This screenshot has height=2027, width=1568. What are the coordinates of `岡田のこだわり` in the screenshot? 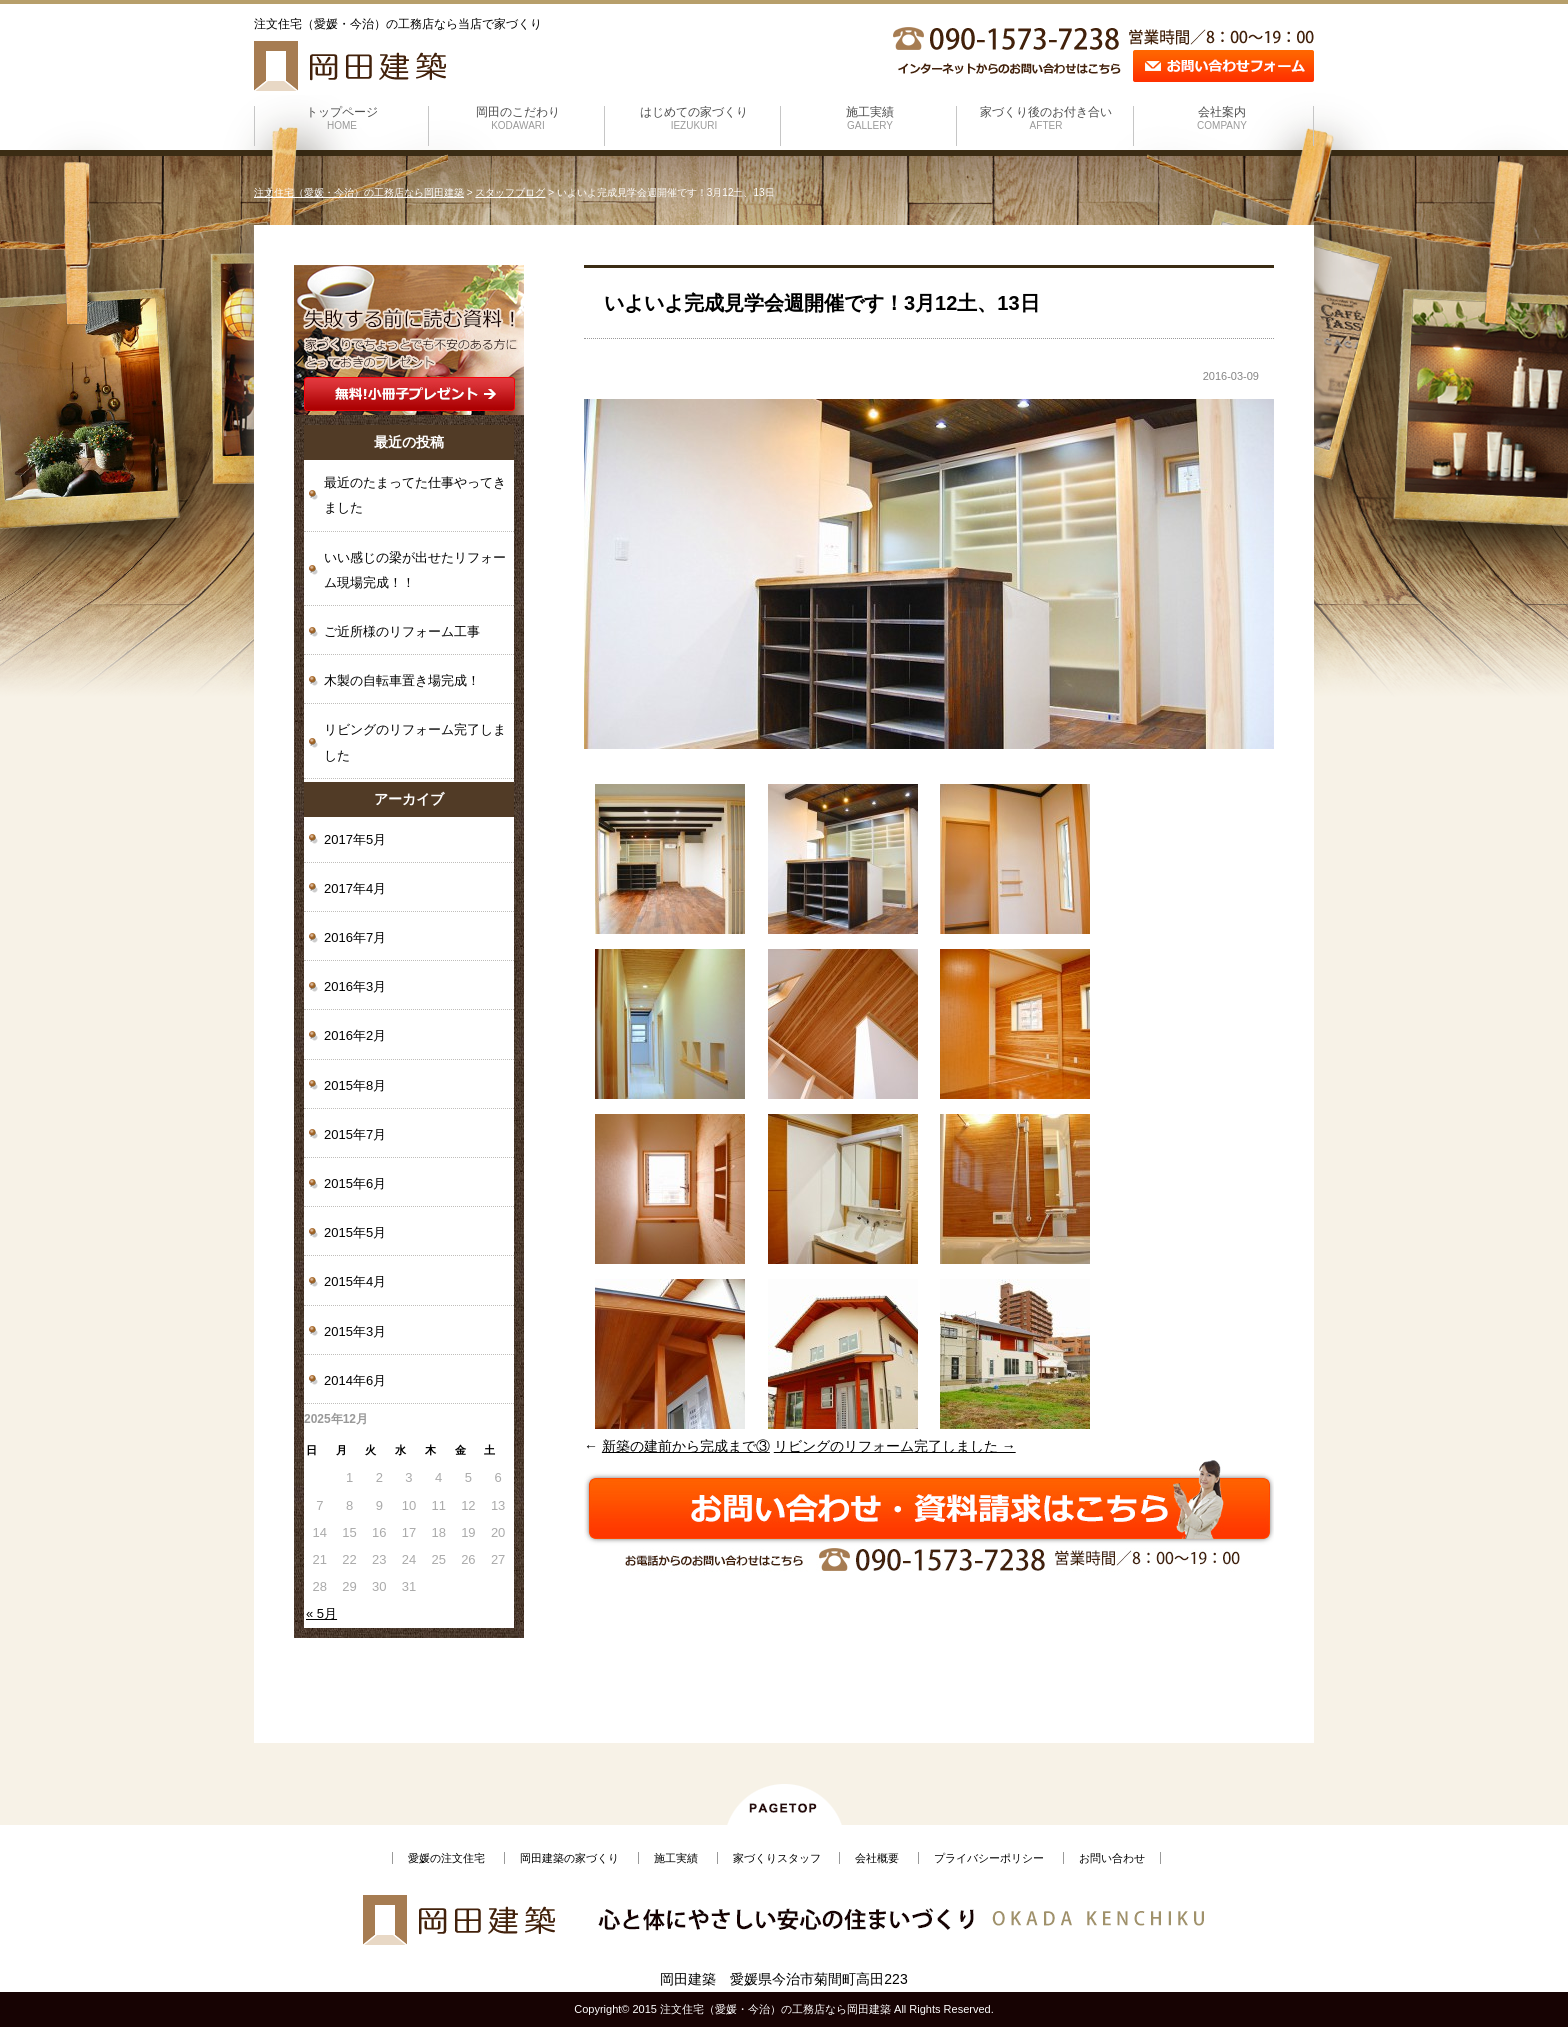 It's located at (518, 118).